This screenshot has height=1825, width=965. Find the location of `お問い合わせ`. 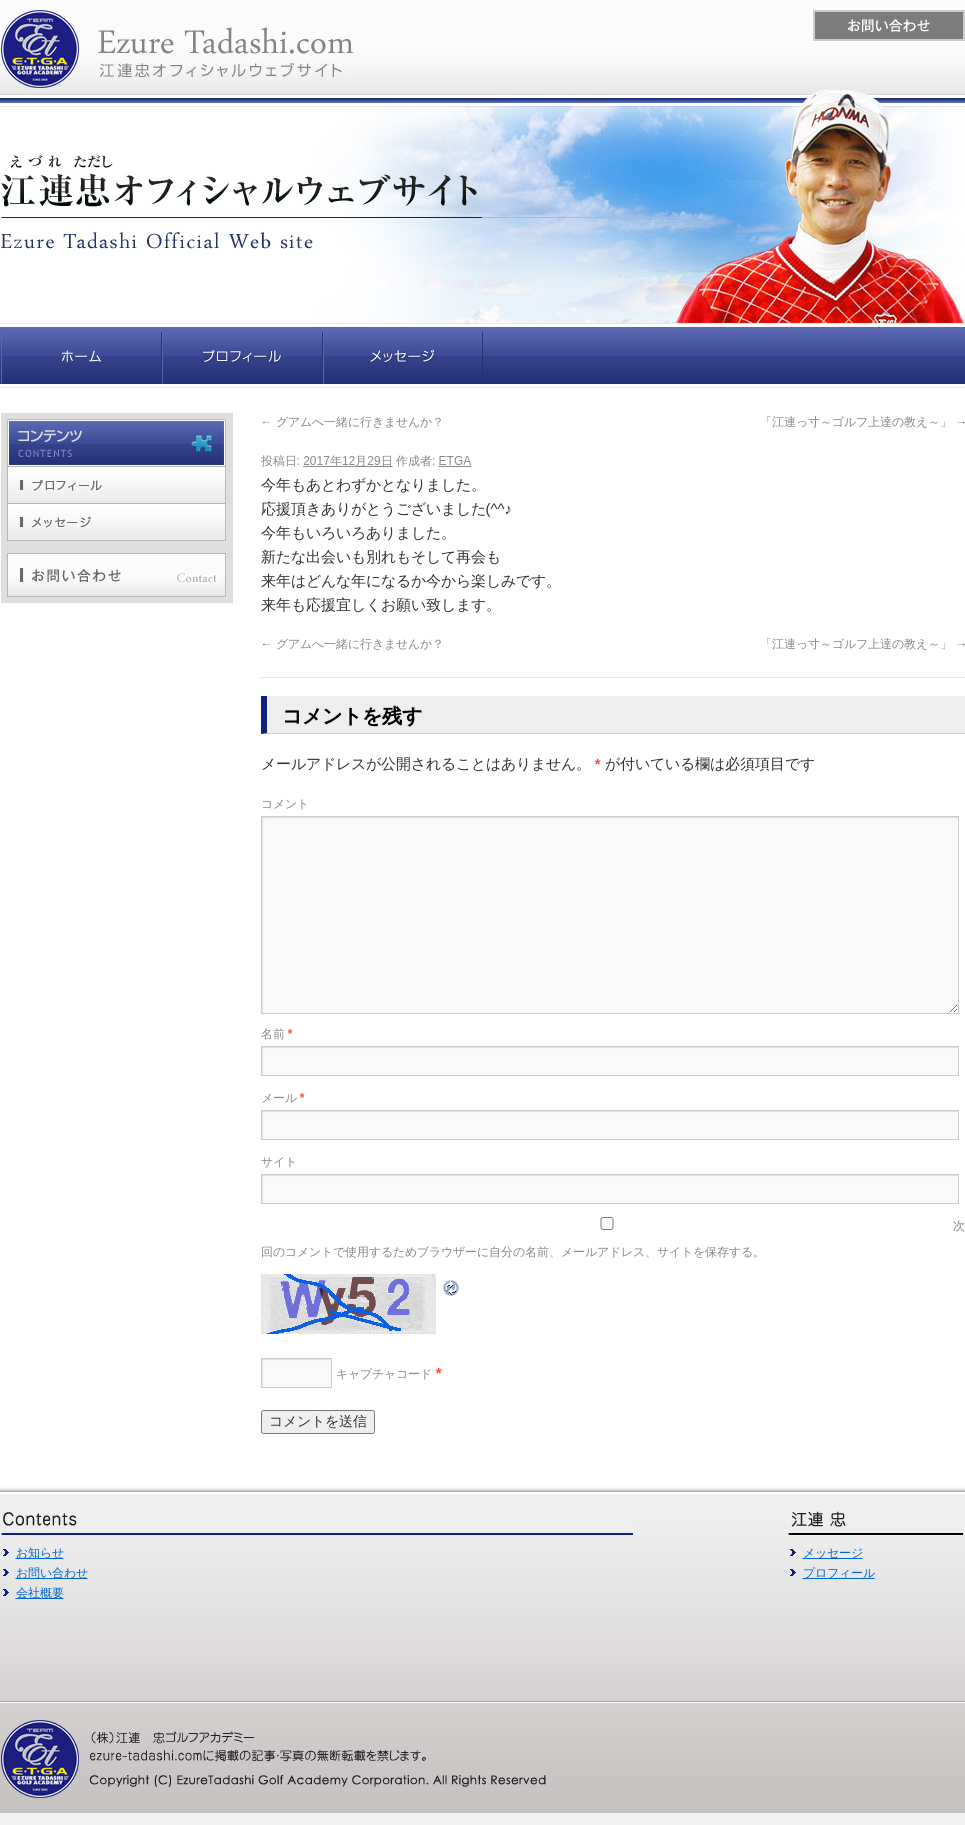

お問い合わせ is located at coordinates (52, 1573).